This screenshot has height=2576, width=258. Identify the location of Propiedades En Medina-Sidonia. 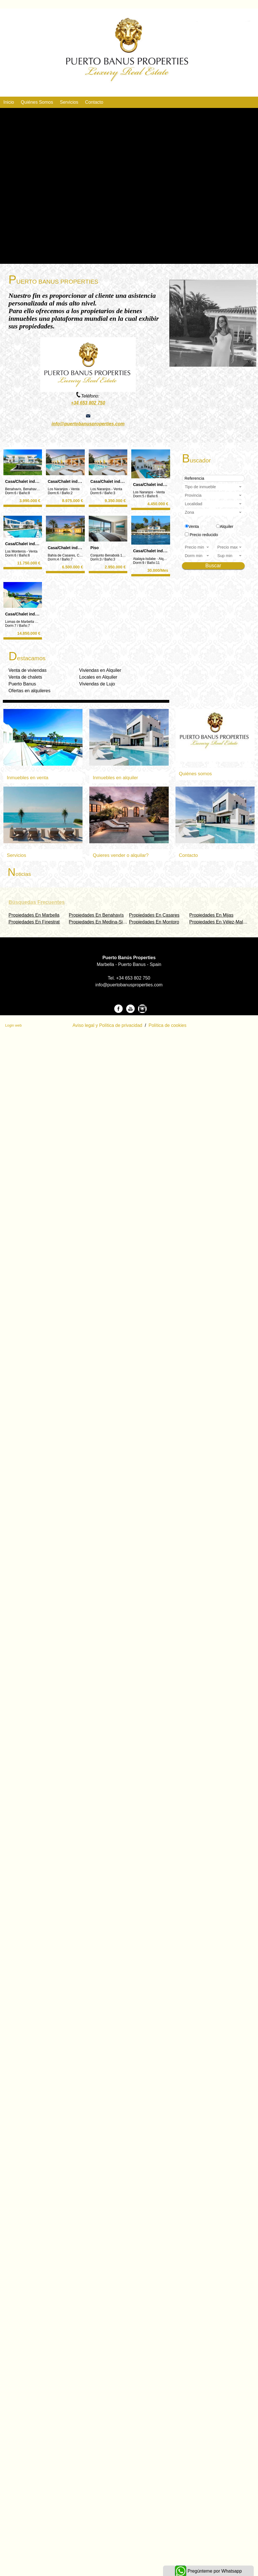
(101, 921).